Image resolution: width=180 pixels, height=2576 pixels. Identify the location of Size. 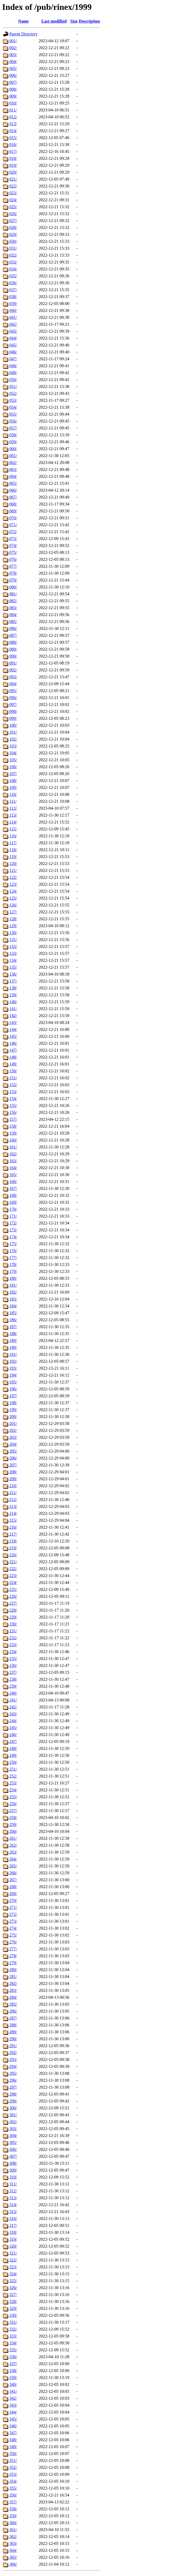
(74, 21).